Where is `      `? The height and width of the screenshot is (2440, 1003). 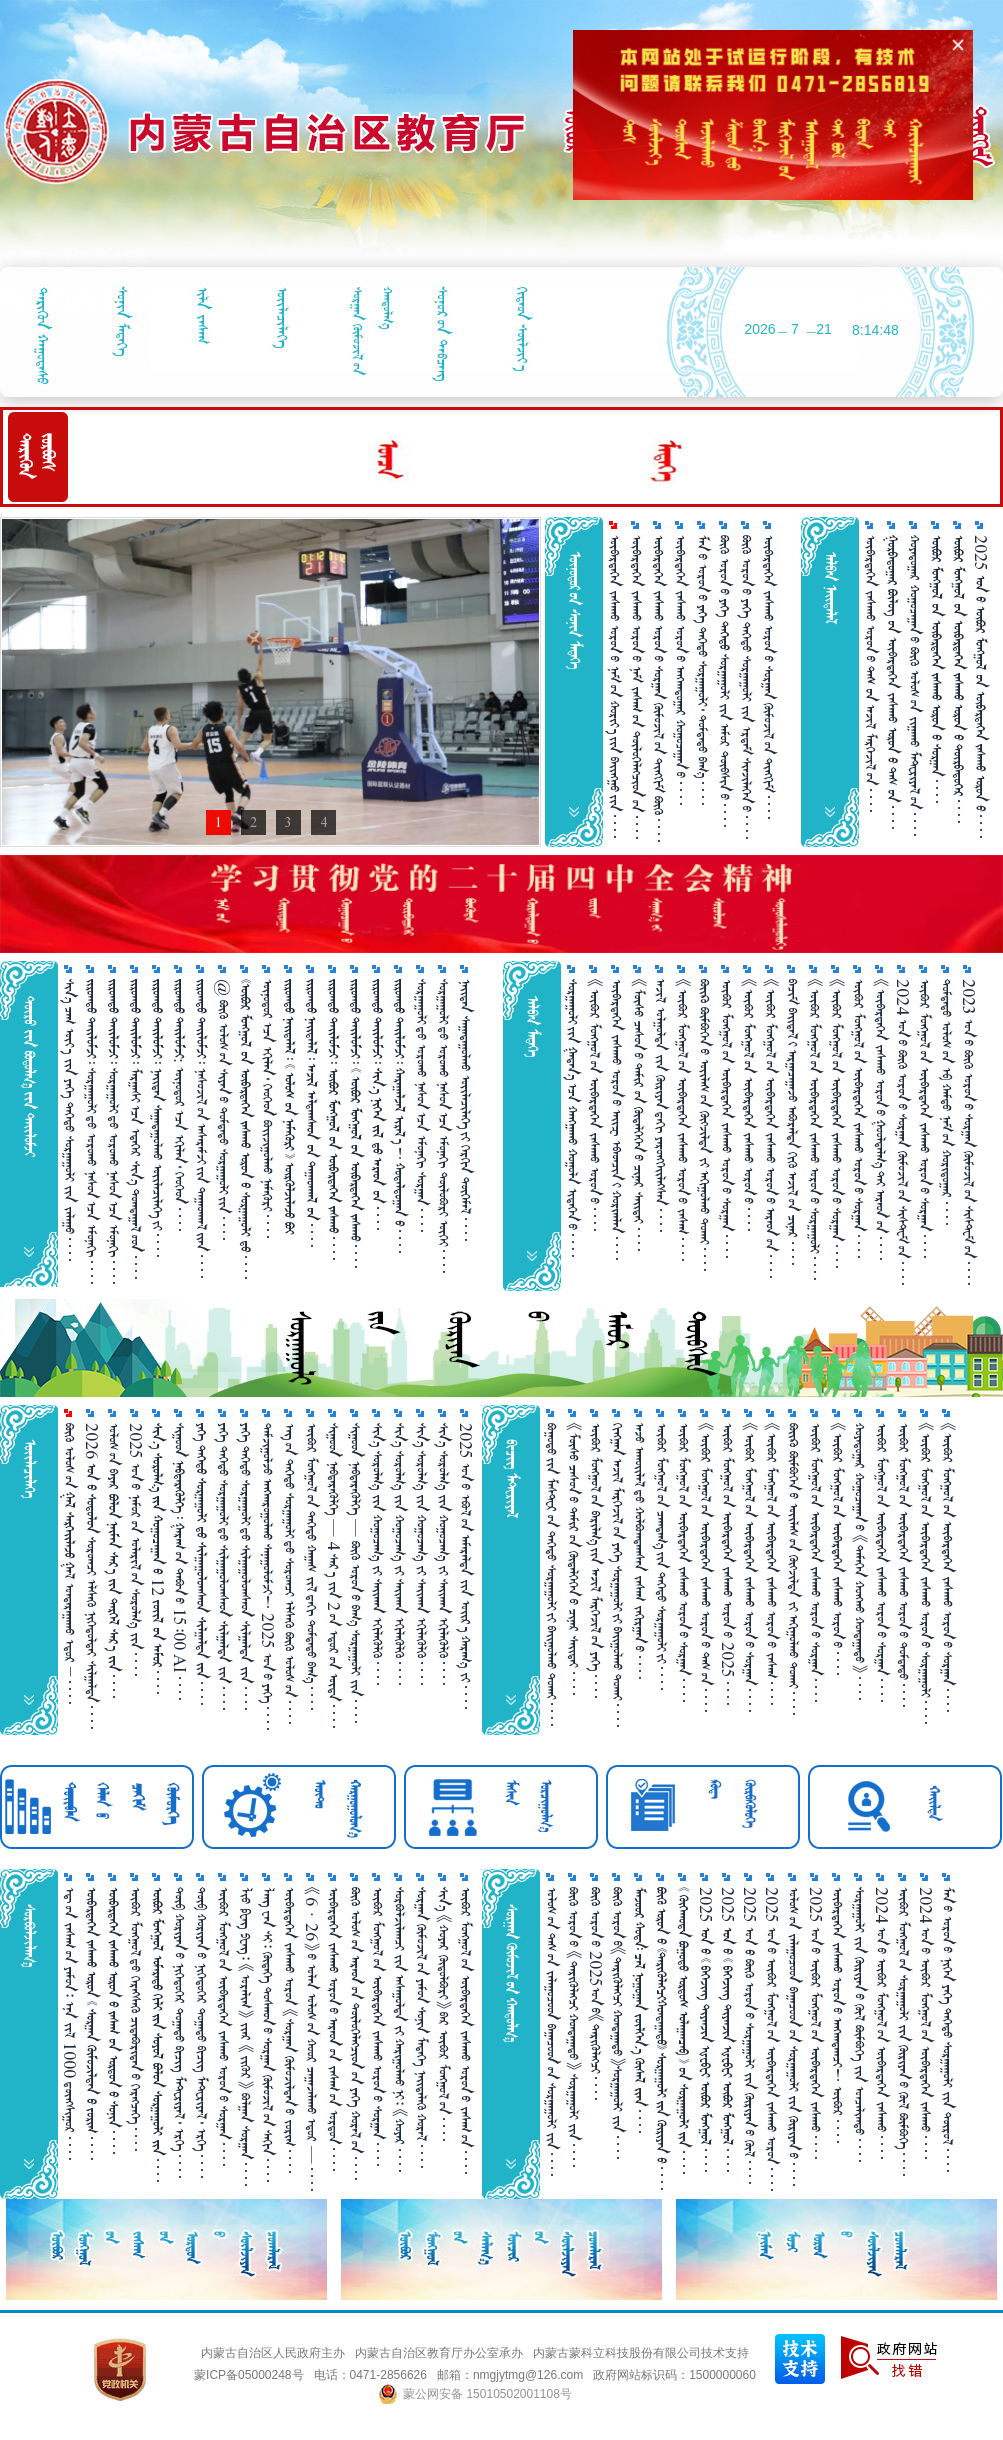        is located at coordinates (113, 2020).